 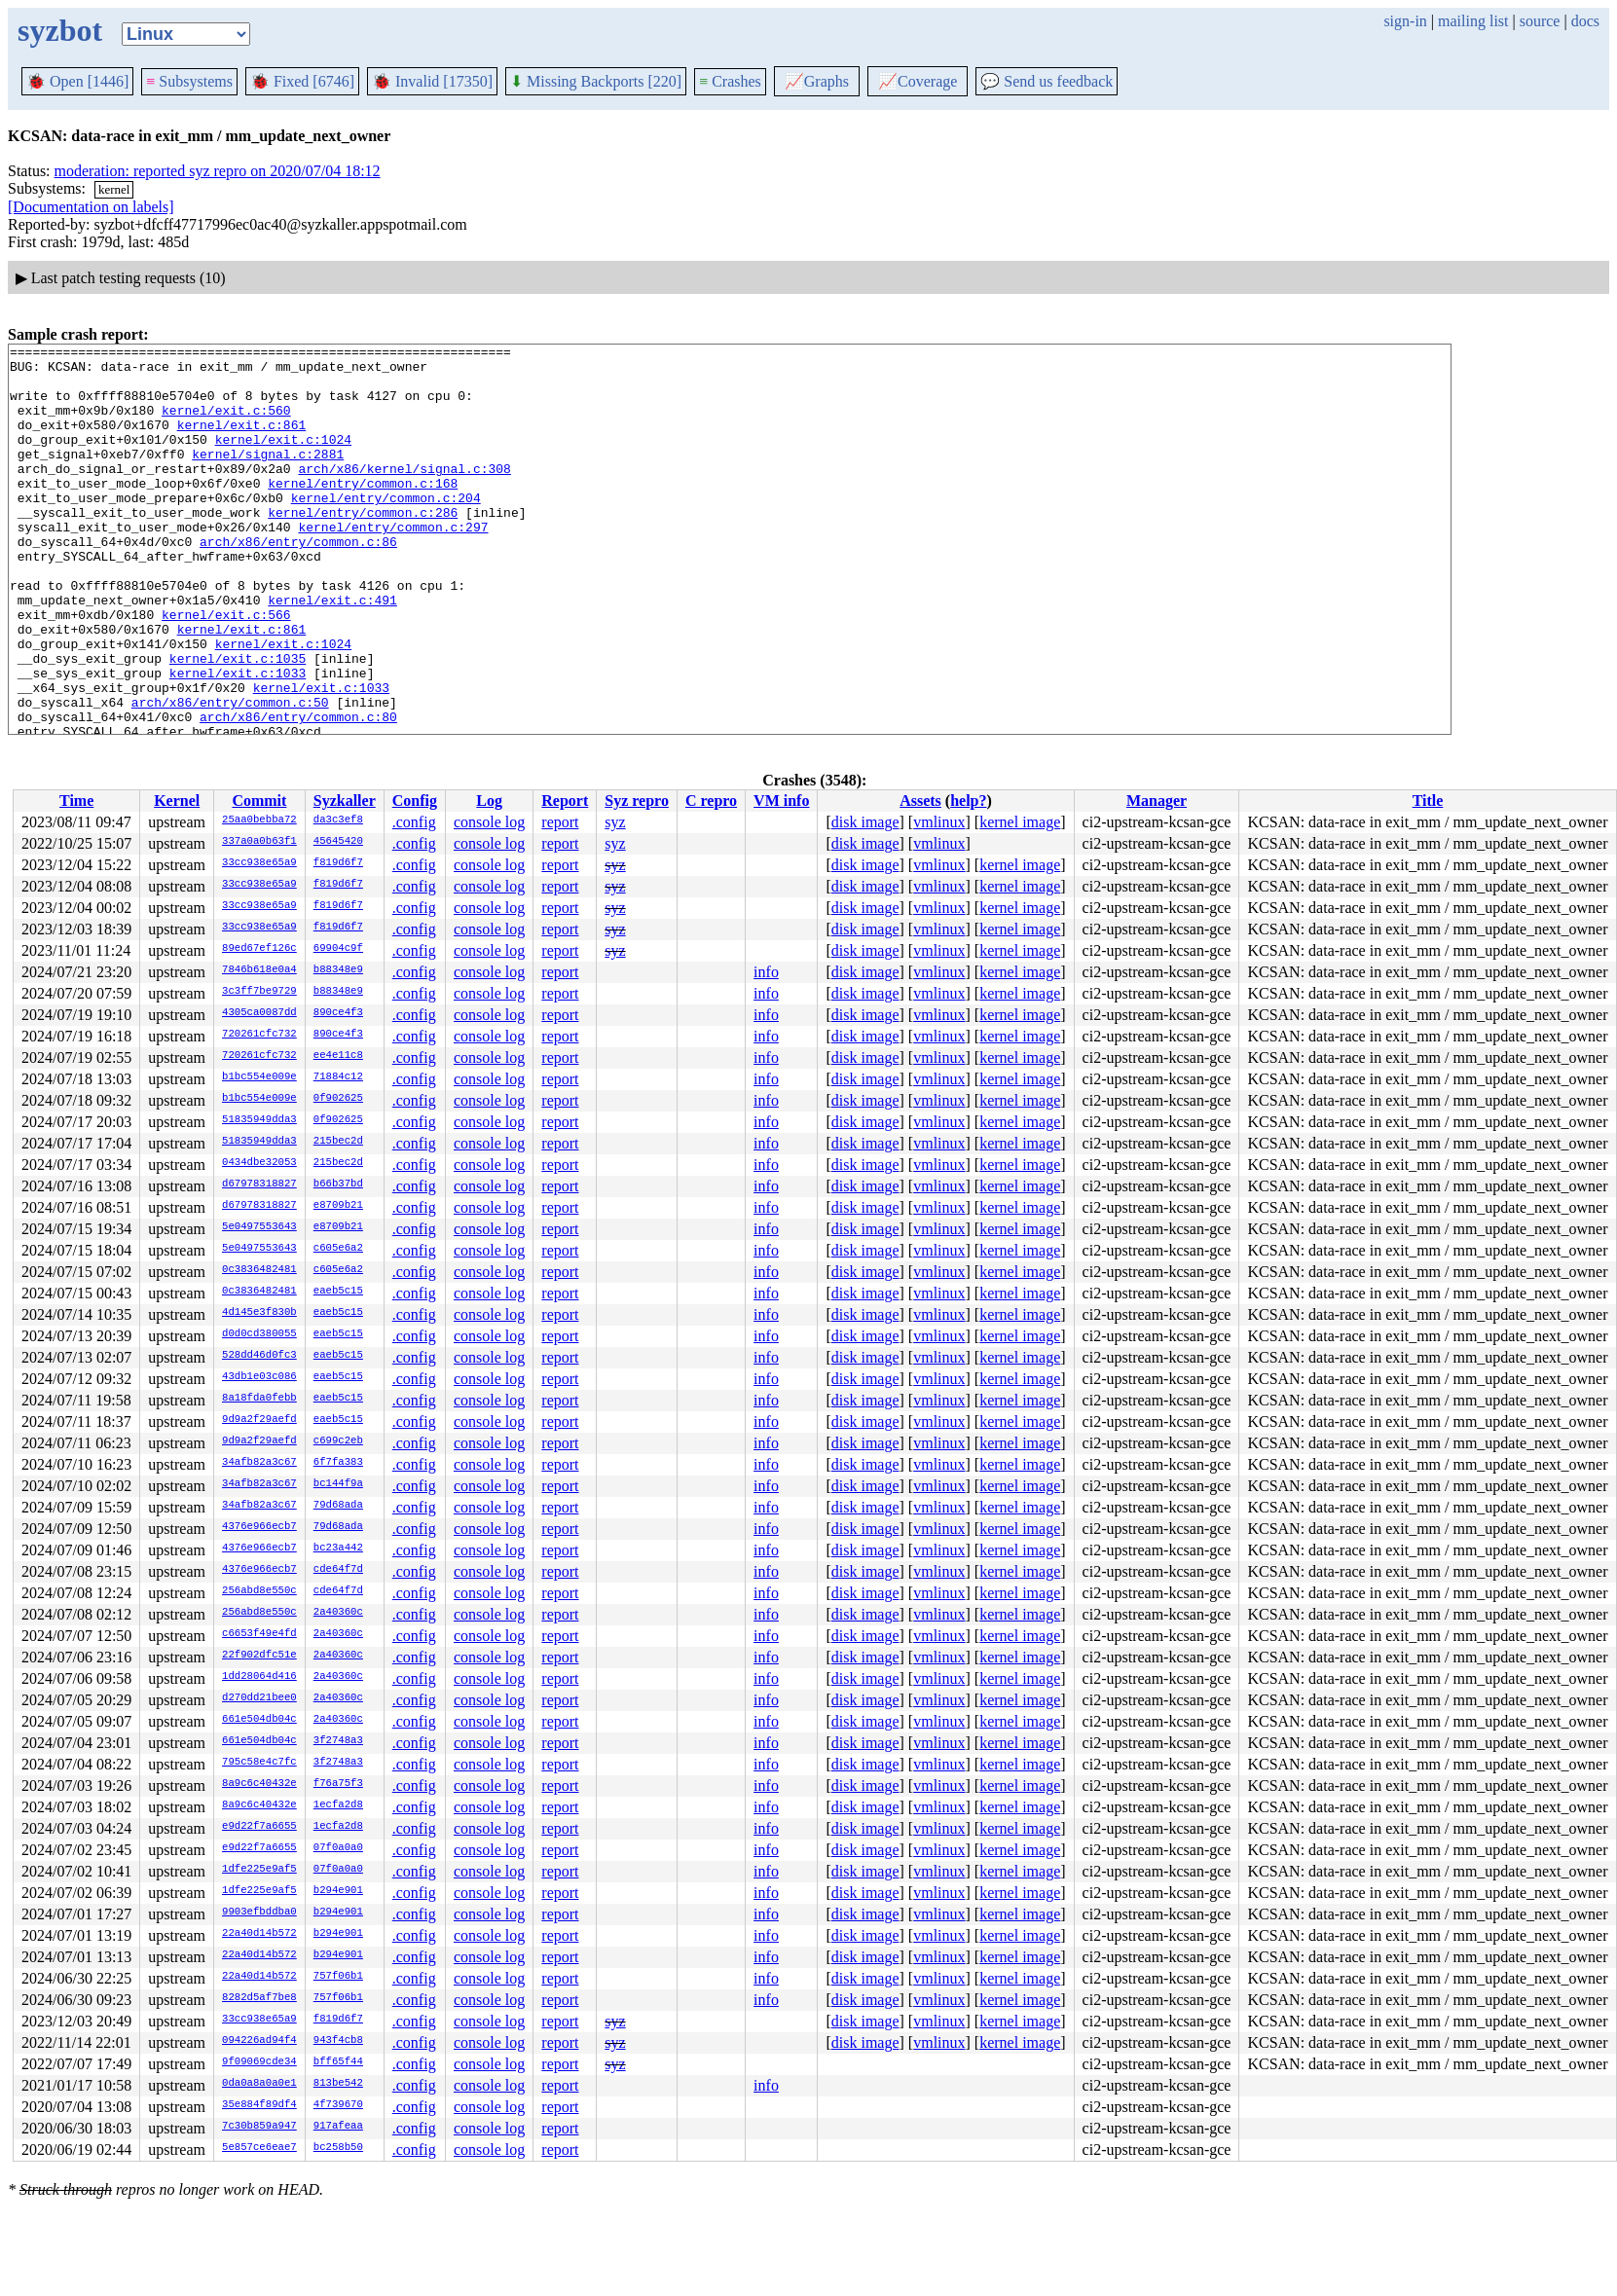 What do you see at coordinates (489, 800) in the screenshot?
I see `Log` at bounding box center [489, 800].